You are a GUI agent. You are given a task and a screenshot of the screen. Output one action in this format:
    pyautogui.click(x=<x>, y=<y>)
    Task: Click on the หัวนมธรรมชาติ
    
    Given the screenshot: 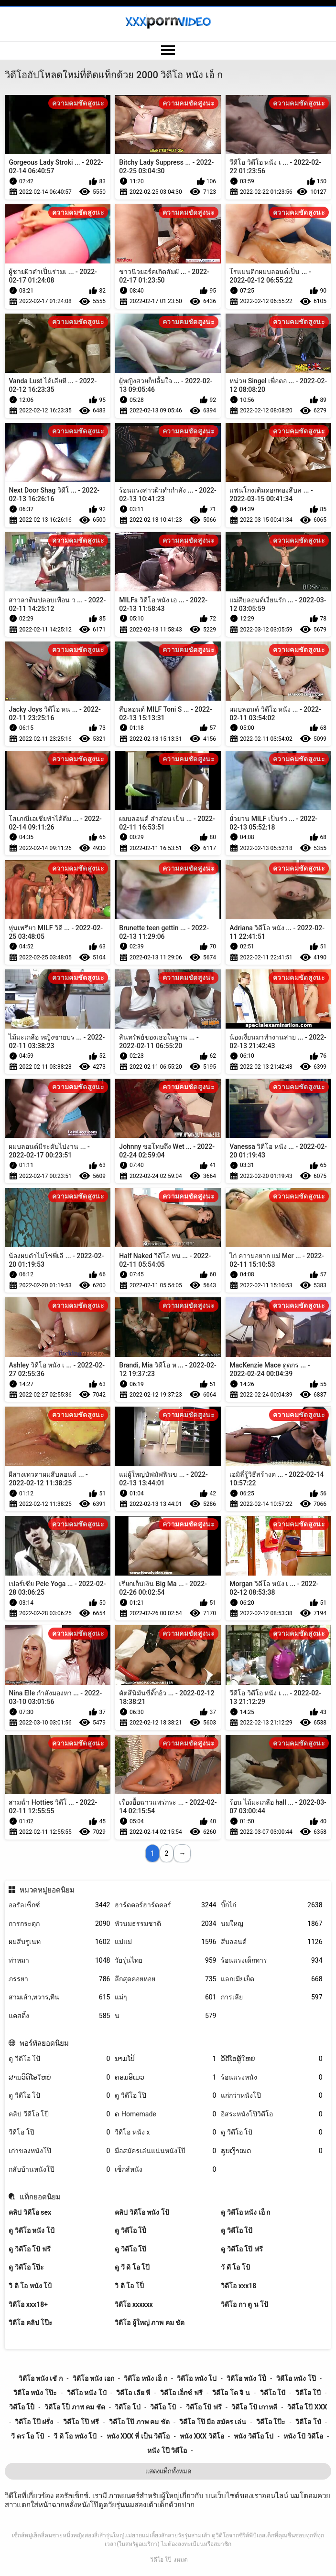 What is the action you would take?
    pyautogui.click(x=165, y=1924)
    